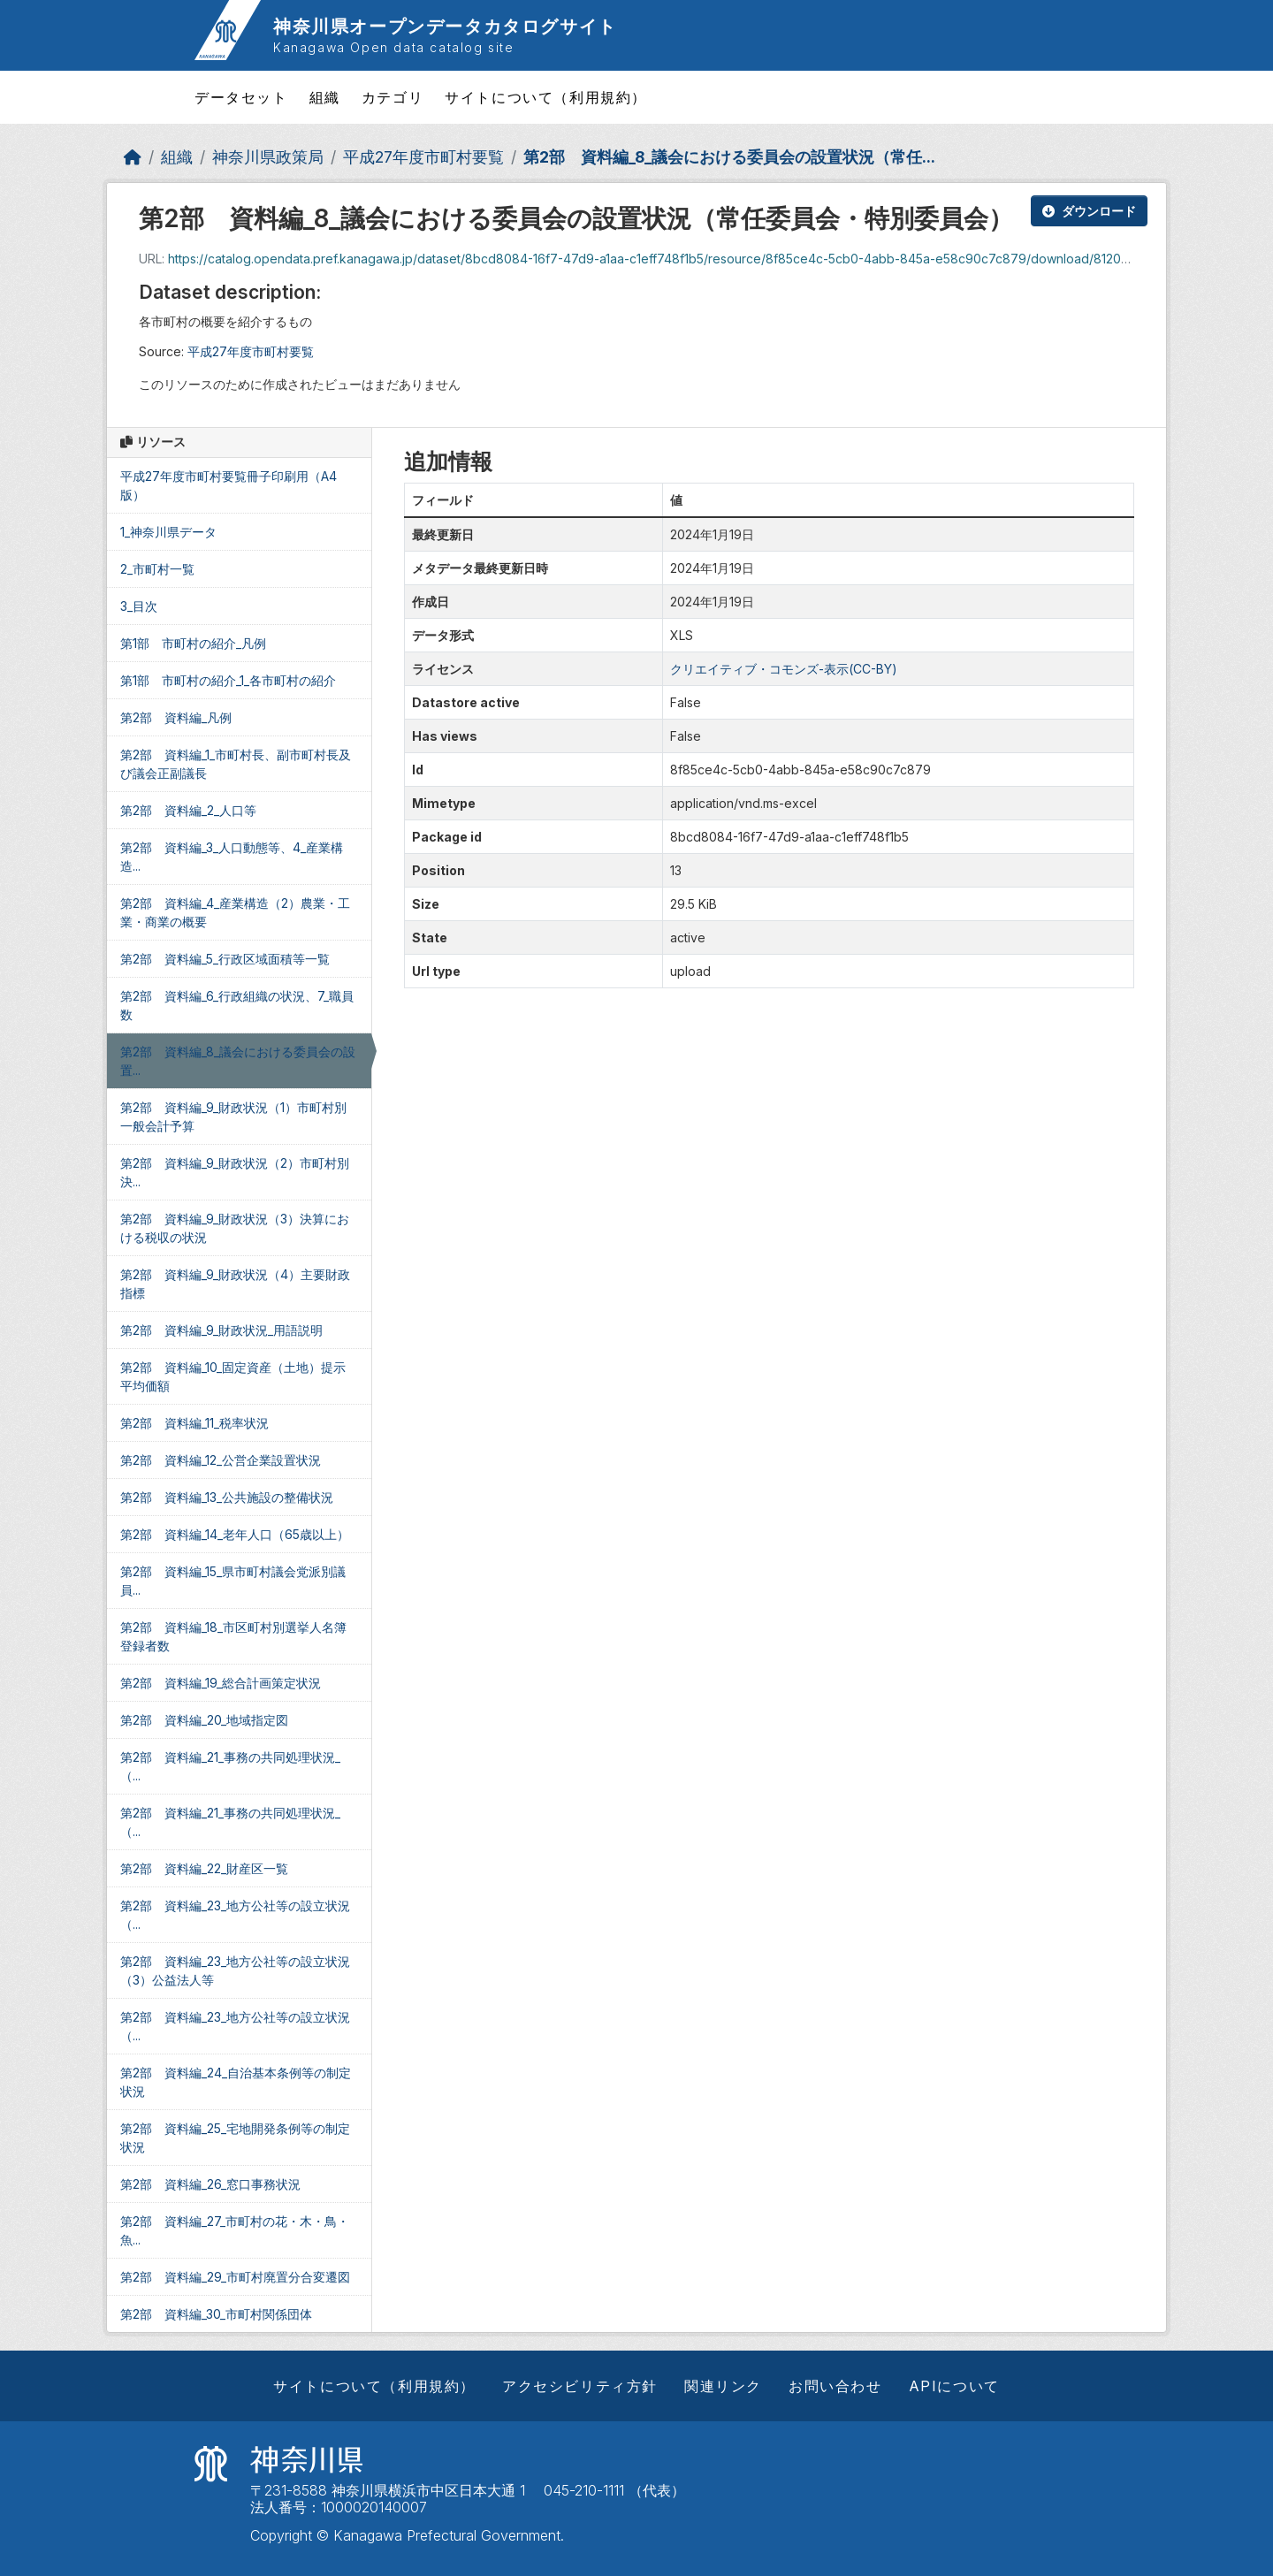 Image resolution: width=1273 pixels, height=2576 pixels. I want to click on カテゴリ, so click(392, 97).